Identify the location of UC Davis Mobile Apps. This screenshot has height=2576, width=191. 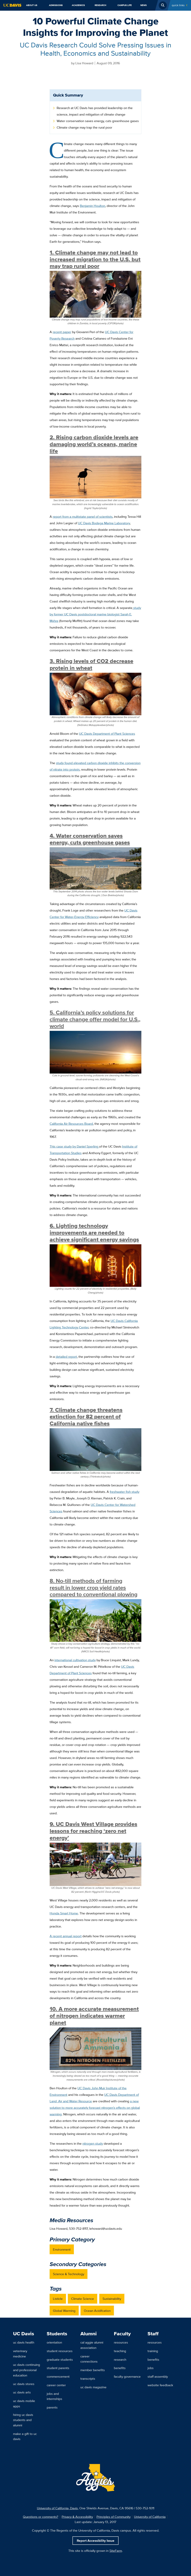
(24, 2403).